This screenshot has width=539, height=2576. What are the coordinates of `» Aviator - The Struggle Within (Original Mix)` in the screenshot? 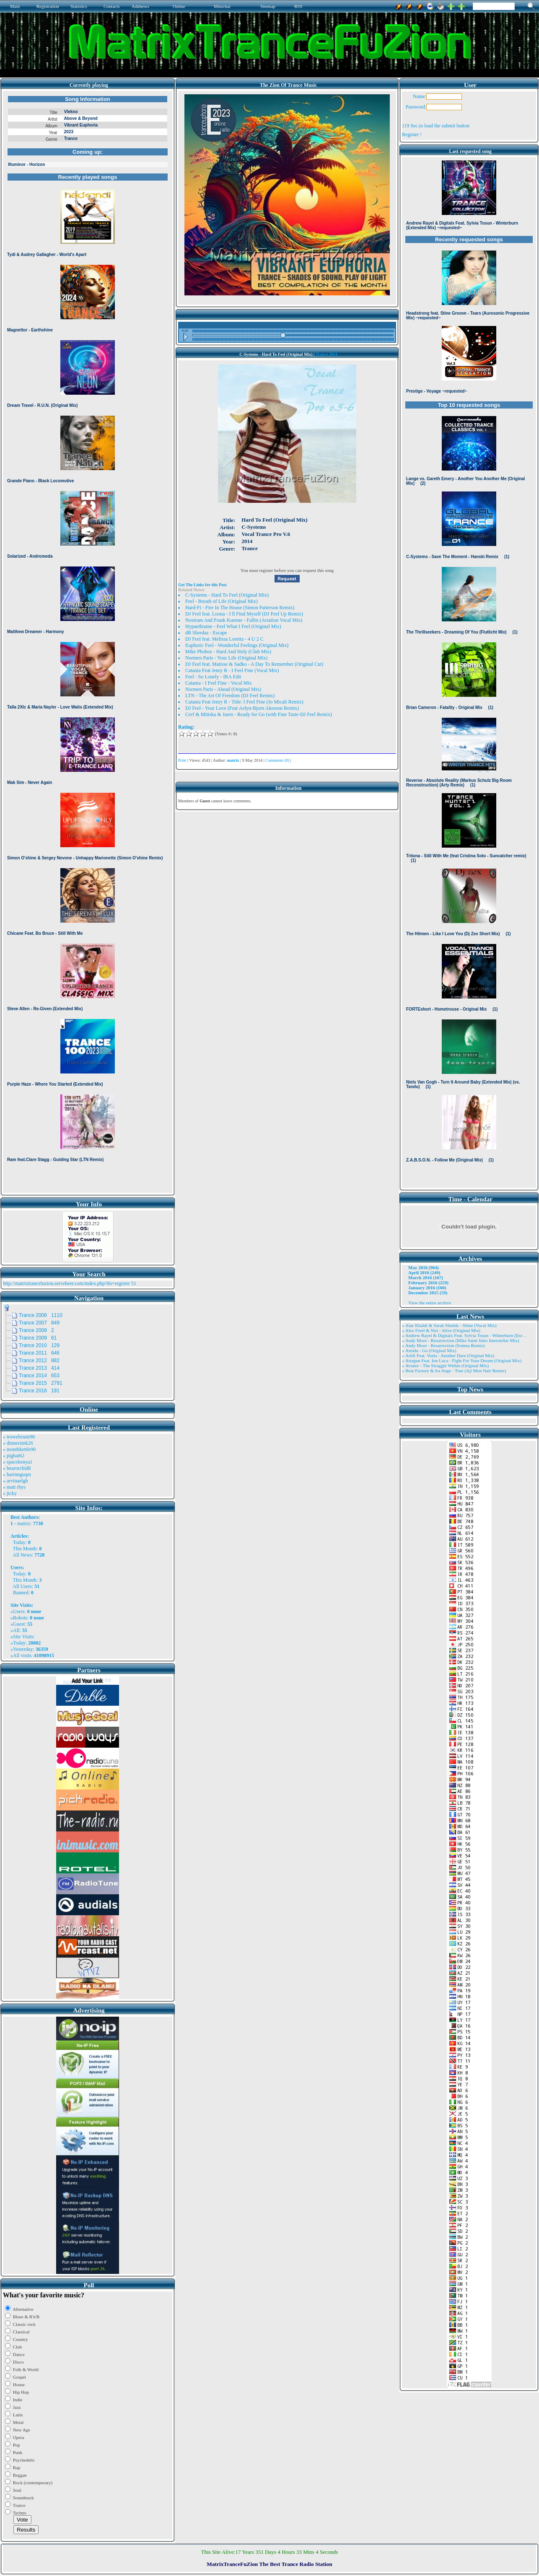 It's located at (445, 1365).